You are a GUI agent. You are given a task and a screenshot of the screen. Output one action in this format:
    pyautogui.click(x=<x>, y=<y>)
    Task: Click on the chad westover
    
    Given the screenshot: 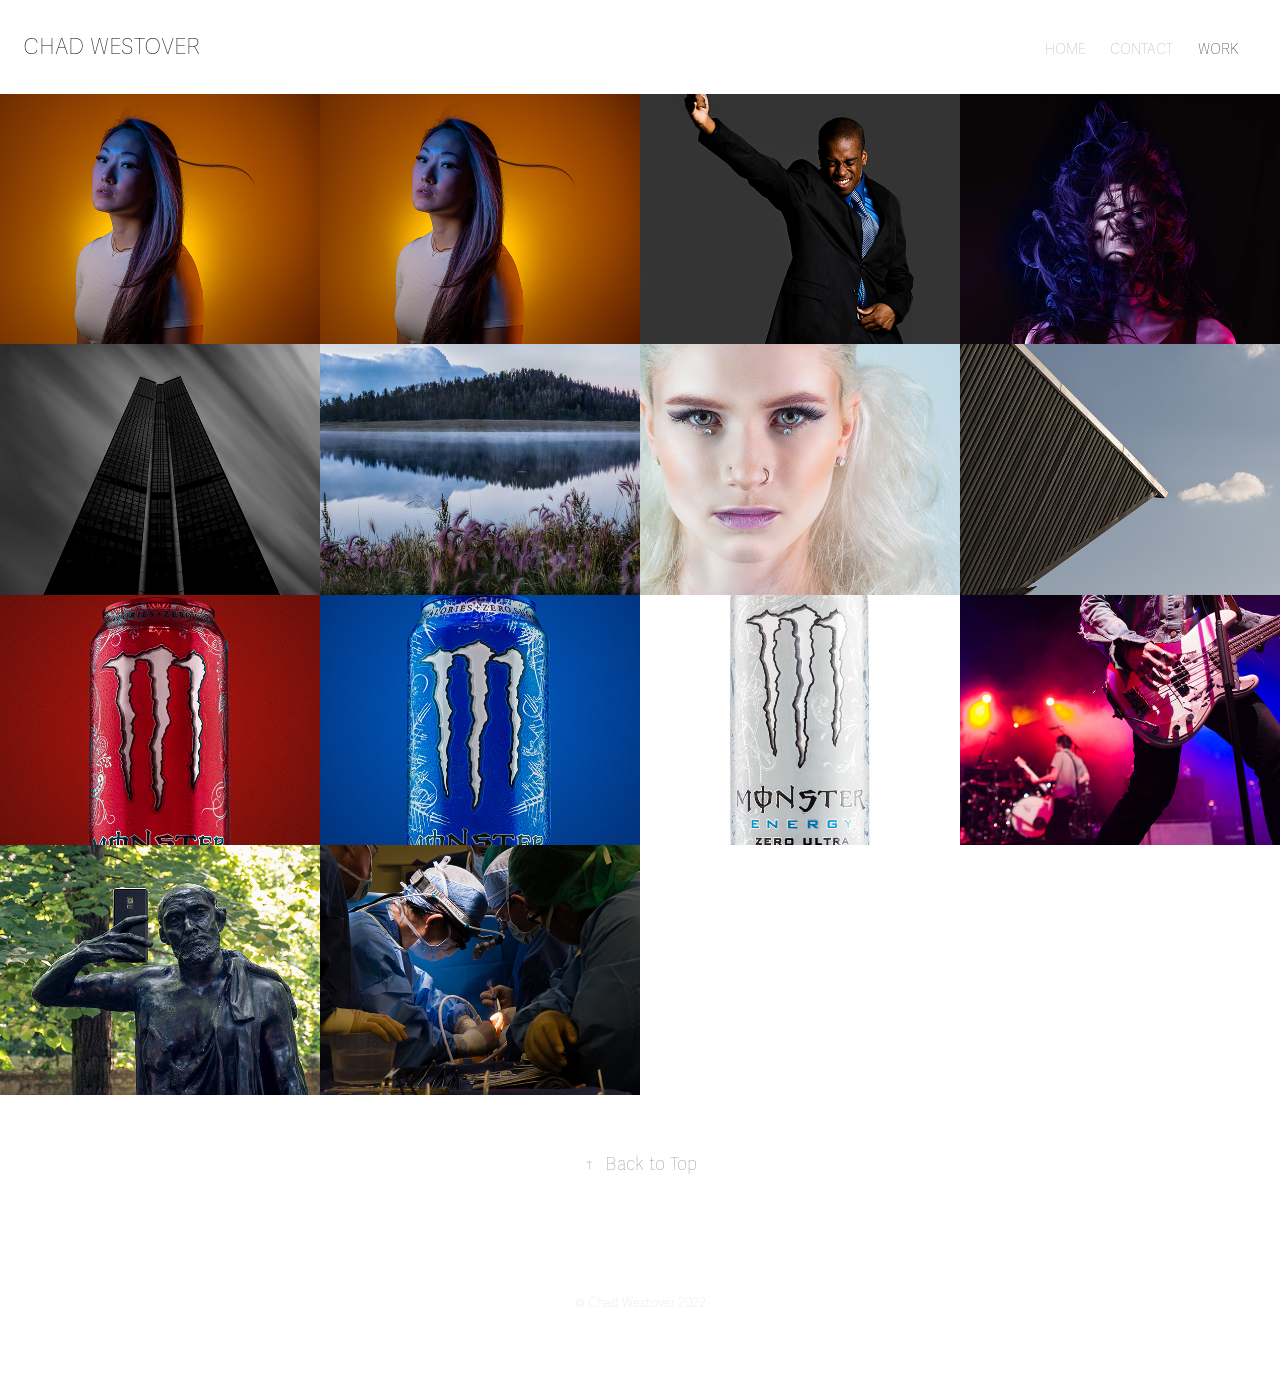 What is the action you would take?
    pyautogui.click(x=111, y=46)
    